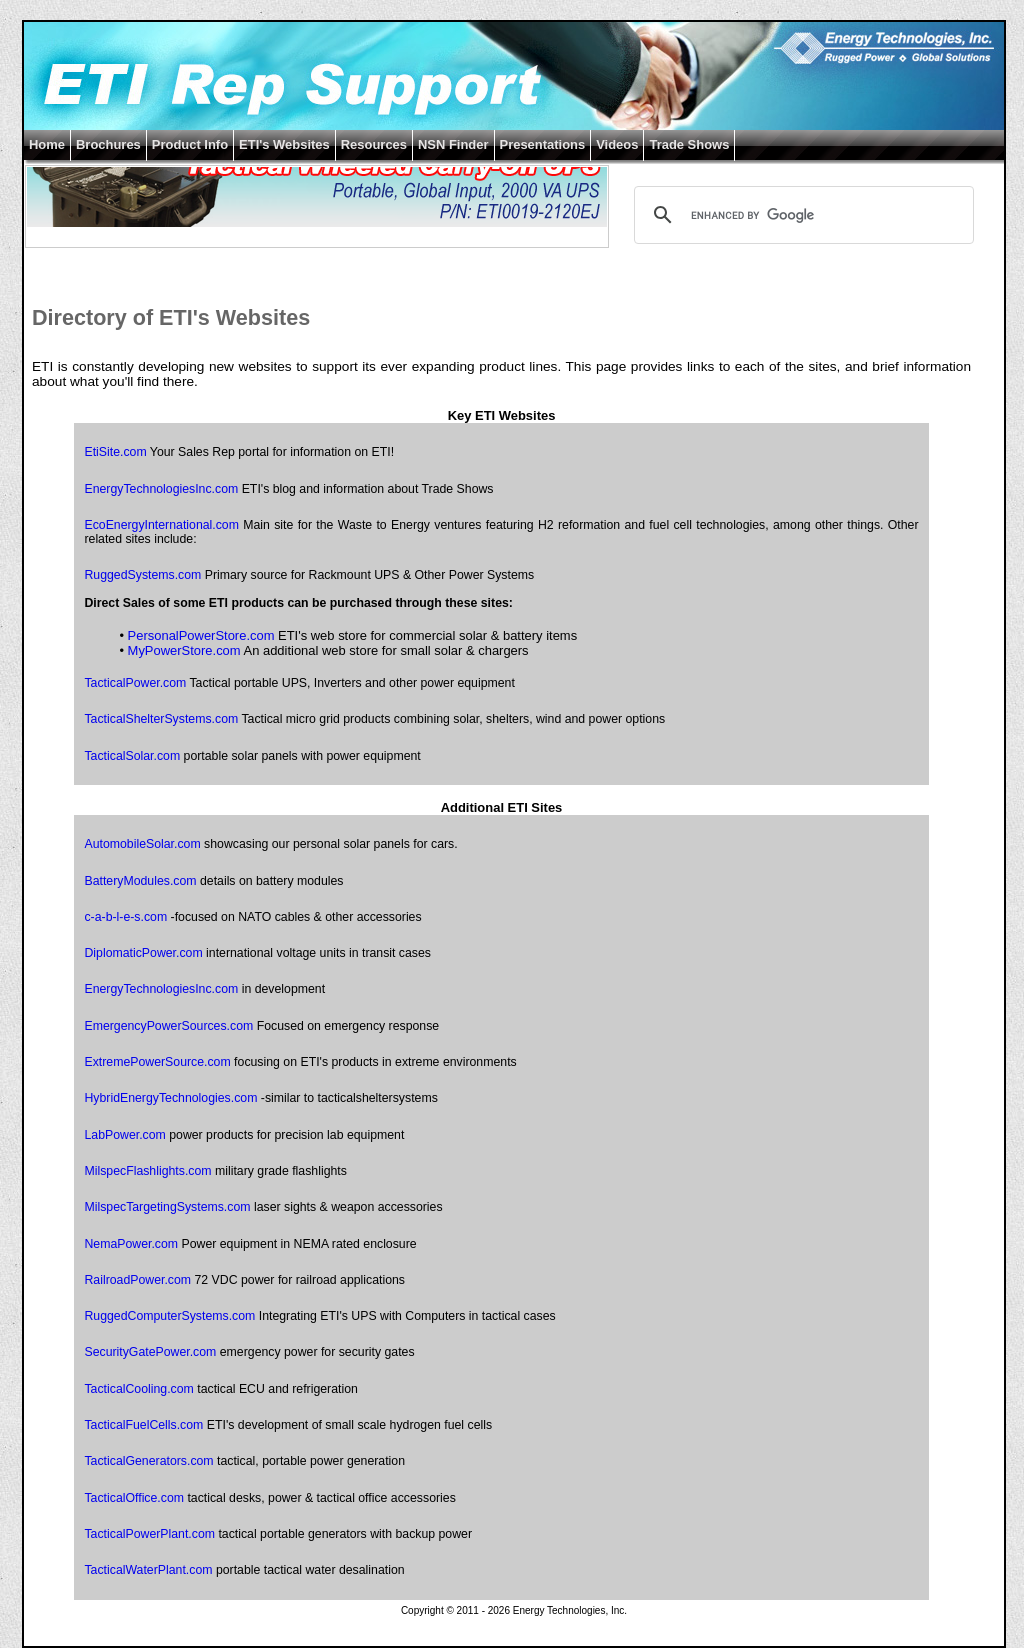 This screenshot has width=1024, height=1648. I want to click on EmergencyPowerSources.com, so click(168, 1026).